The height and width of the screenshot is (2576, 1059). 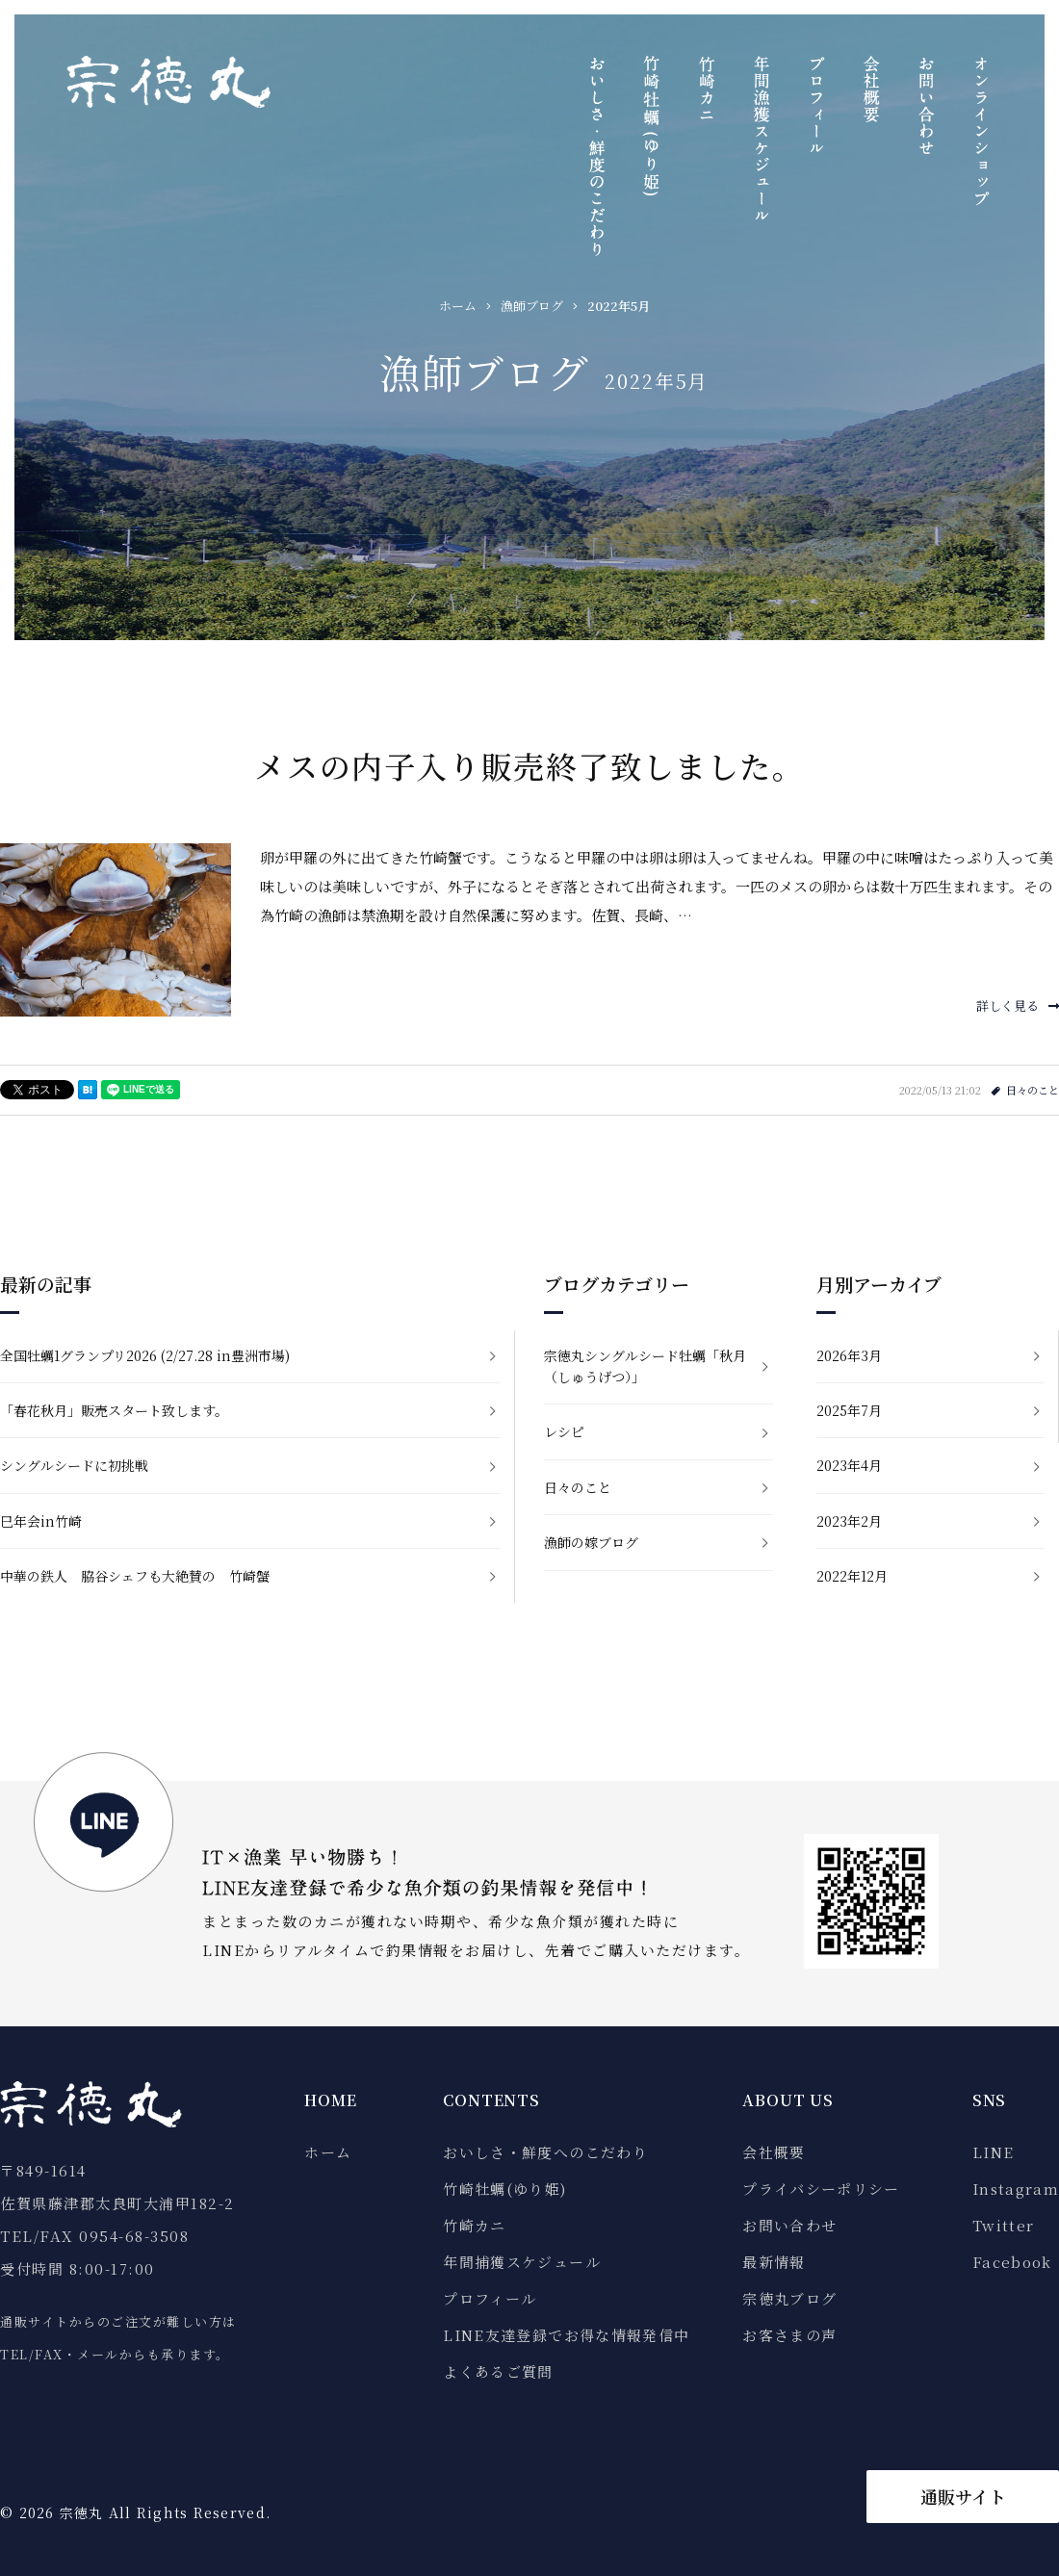 I want to click on LINE友達登録でお得な情報発信中, so click(x=566, y=2335).